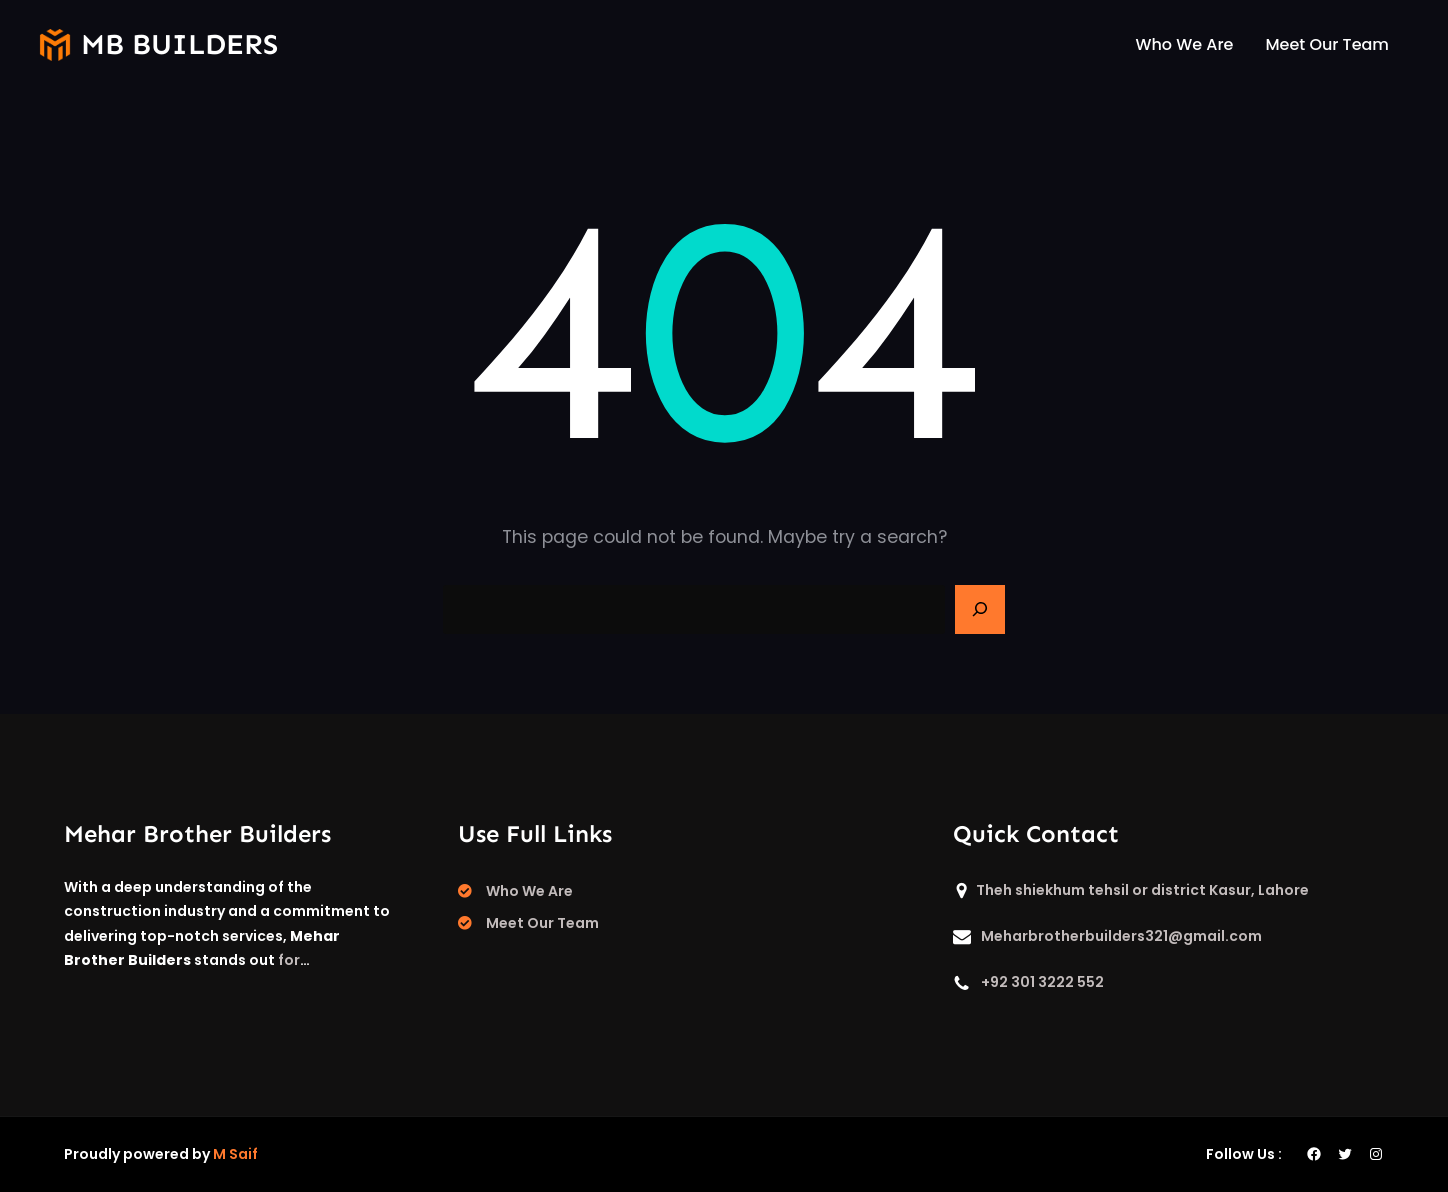 Image resolution: width=1448 pixels, height=1192 pixels. What do you see at coordinates (980, 610) in the screenshot?
I see `[Search]` at bounding box center [980, 610].